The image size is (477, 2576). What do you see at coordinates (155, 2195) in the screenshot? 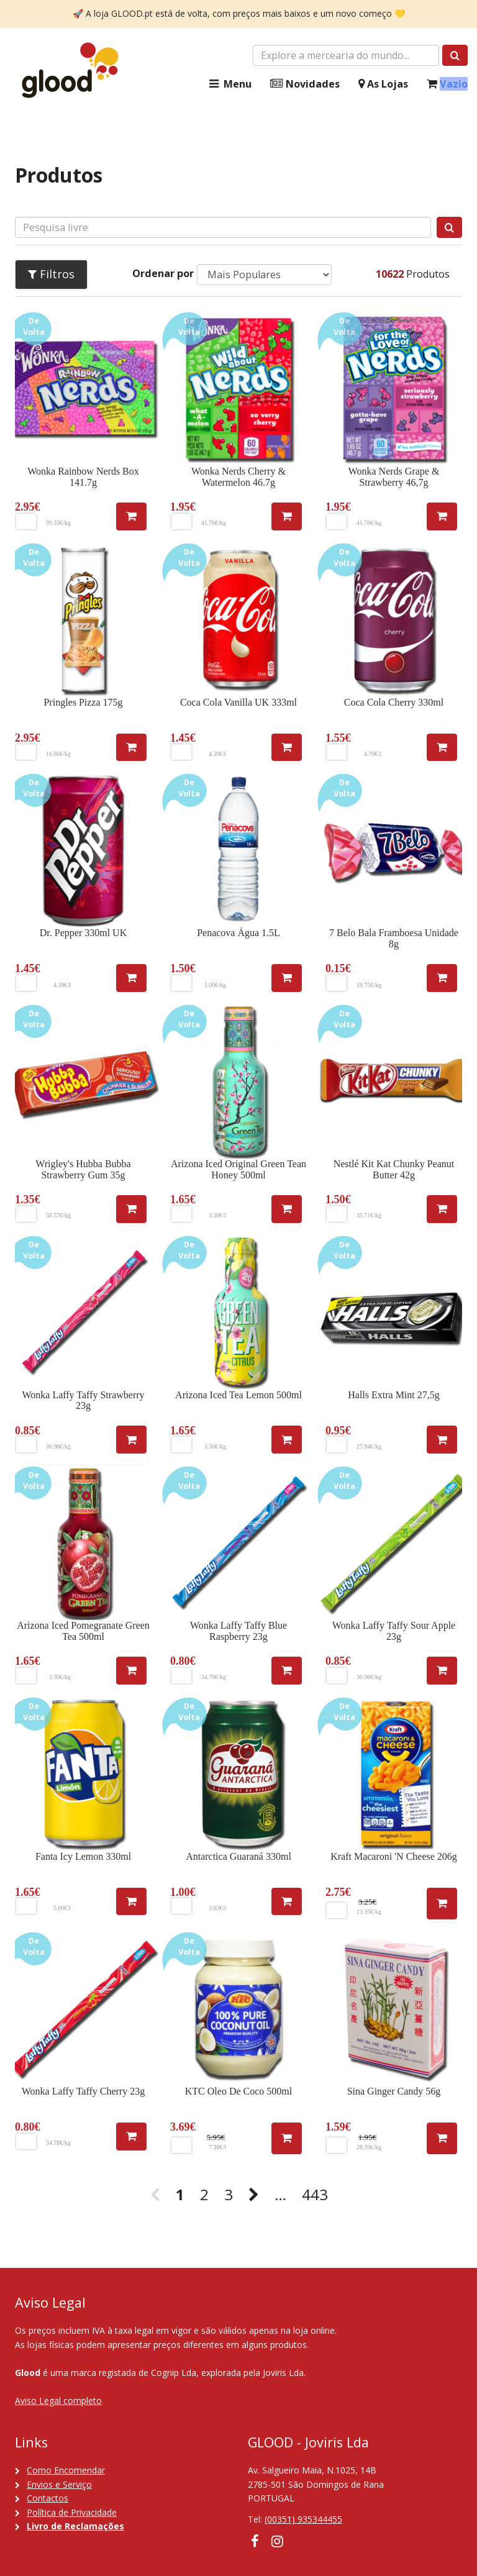
I see `[Previous]` at bounding box center [155, 2195].